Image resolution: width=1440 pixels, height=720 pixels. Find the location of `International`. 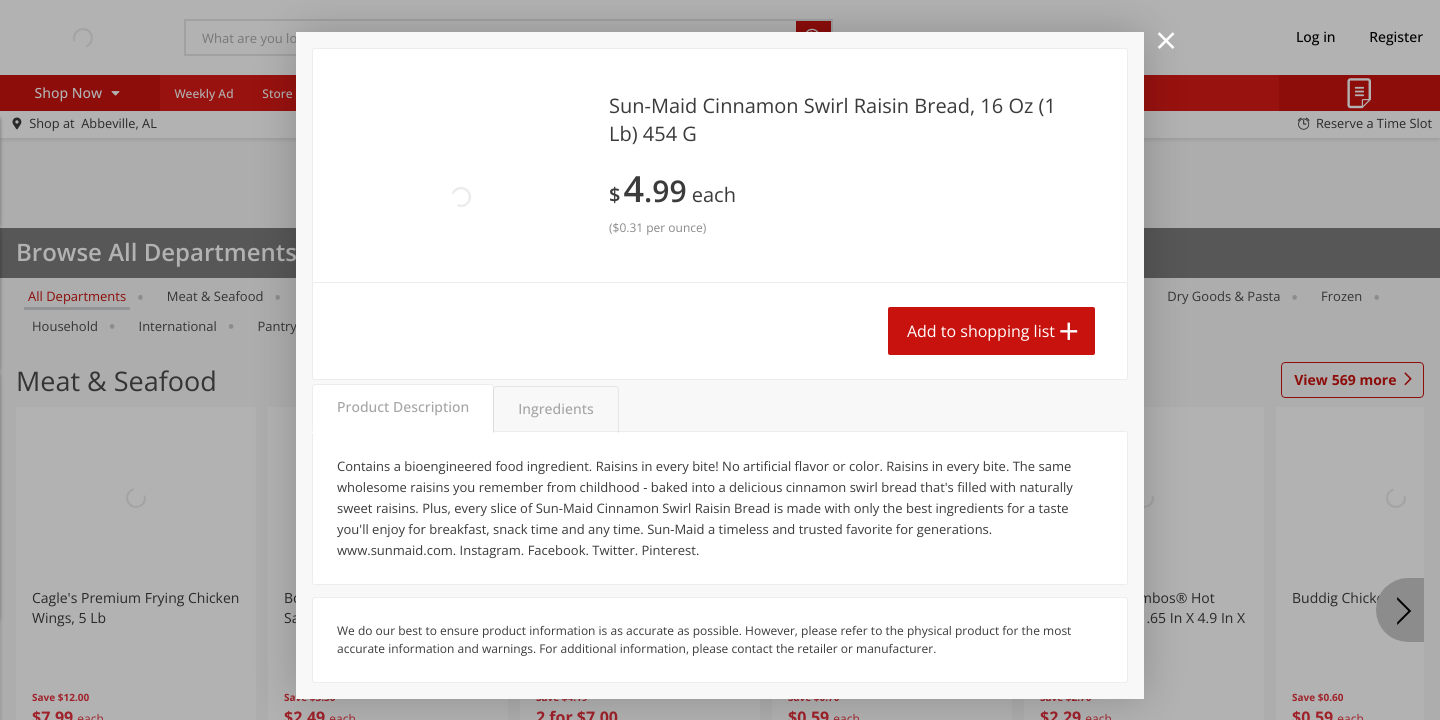

International is located at coordinates (178, 326).